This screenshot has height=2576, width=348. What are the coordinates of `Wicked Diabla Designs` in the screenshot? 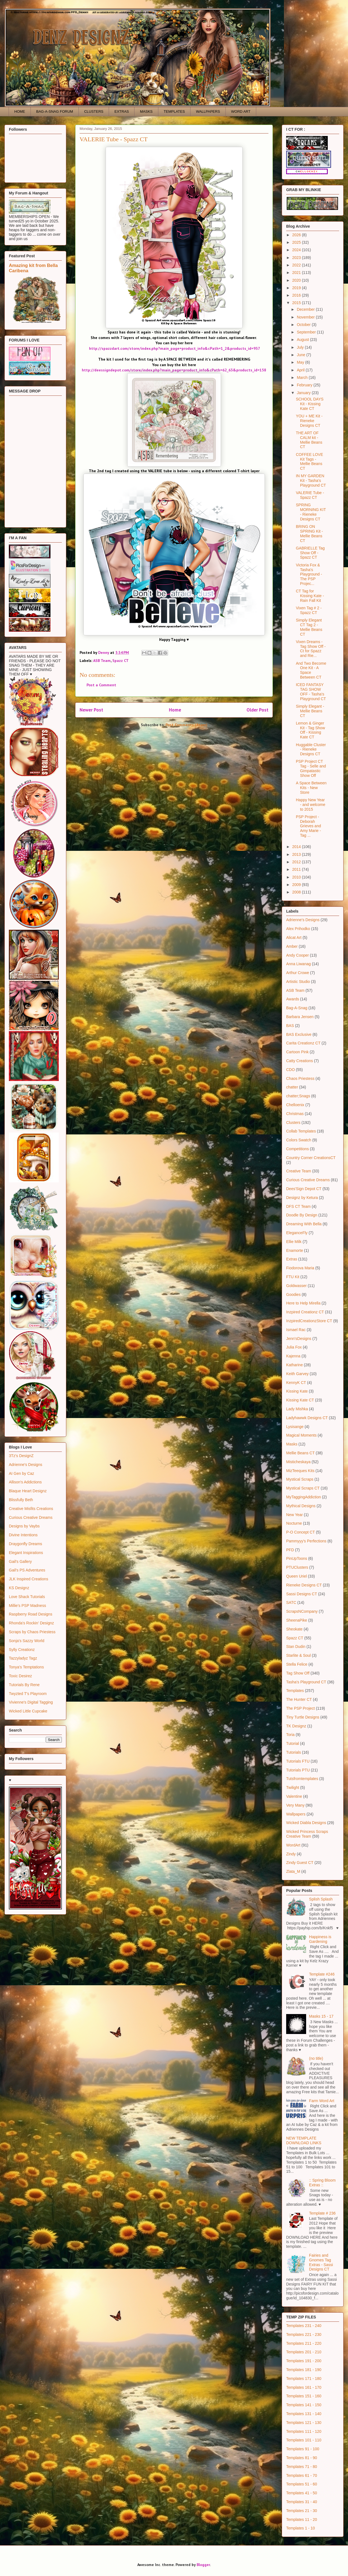 It's located at (306, 1822).